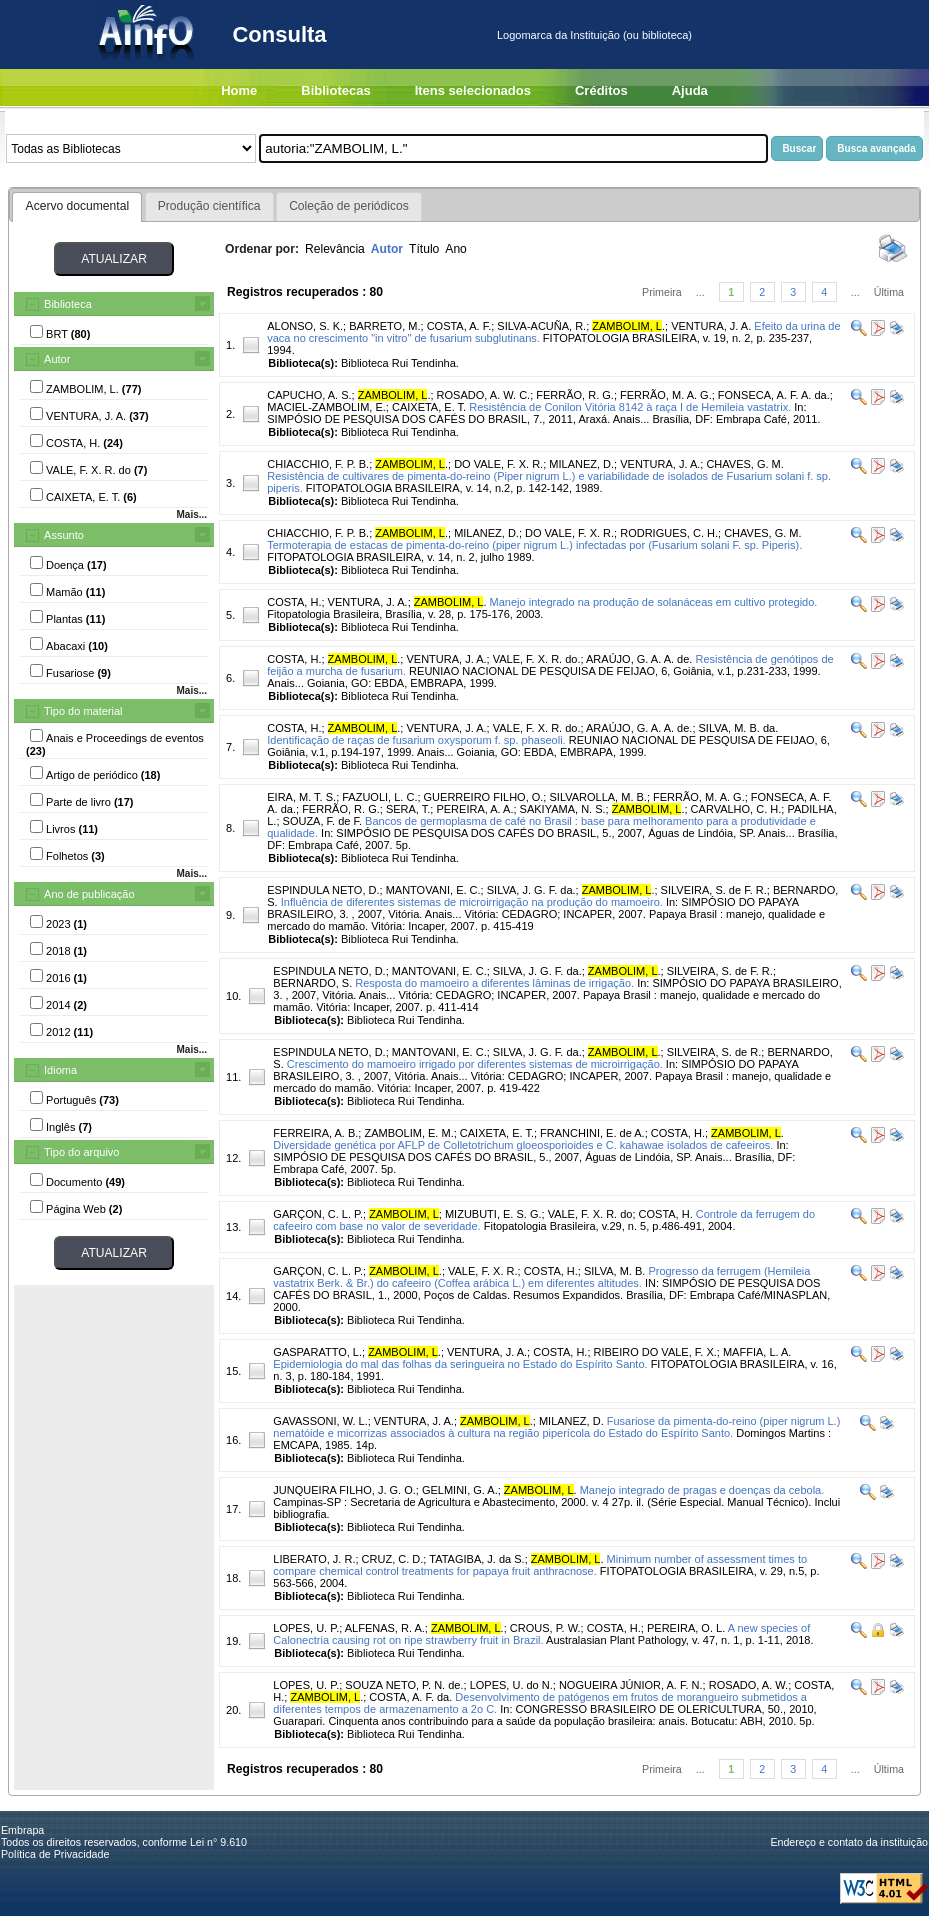  Describe the element at coordinates (81, 1152) in the screenshot. I see `Tipo do arquivo` at that location.